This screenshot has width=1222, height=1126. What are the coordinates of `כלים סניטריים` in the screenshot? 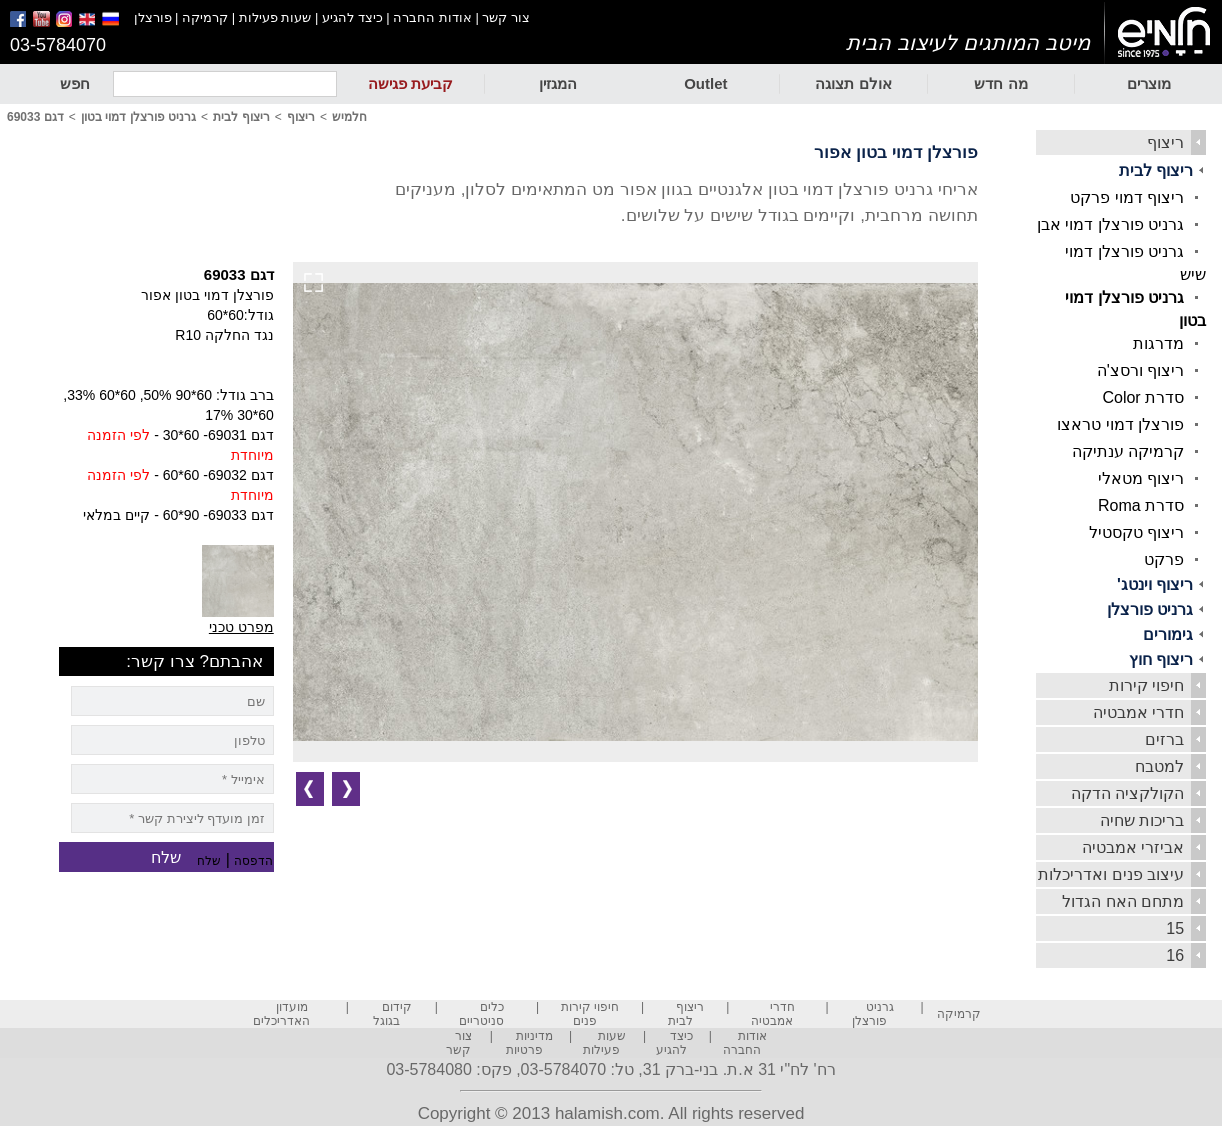 It's located at (481, 1014).